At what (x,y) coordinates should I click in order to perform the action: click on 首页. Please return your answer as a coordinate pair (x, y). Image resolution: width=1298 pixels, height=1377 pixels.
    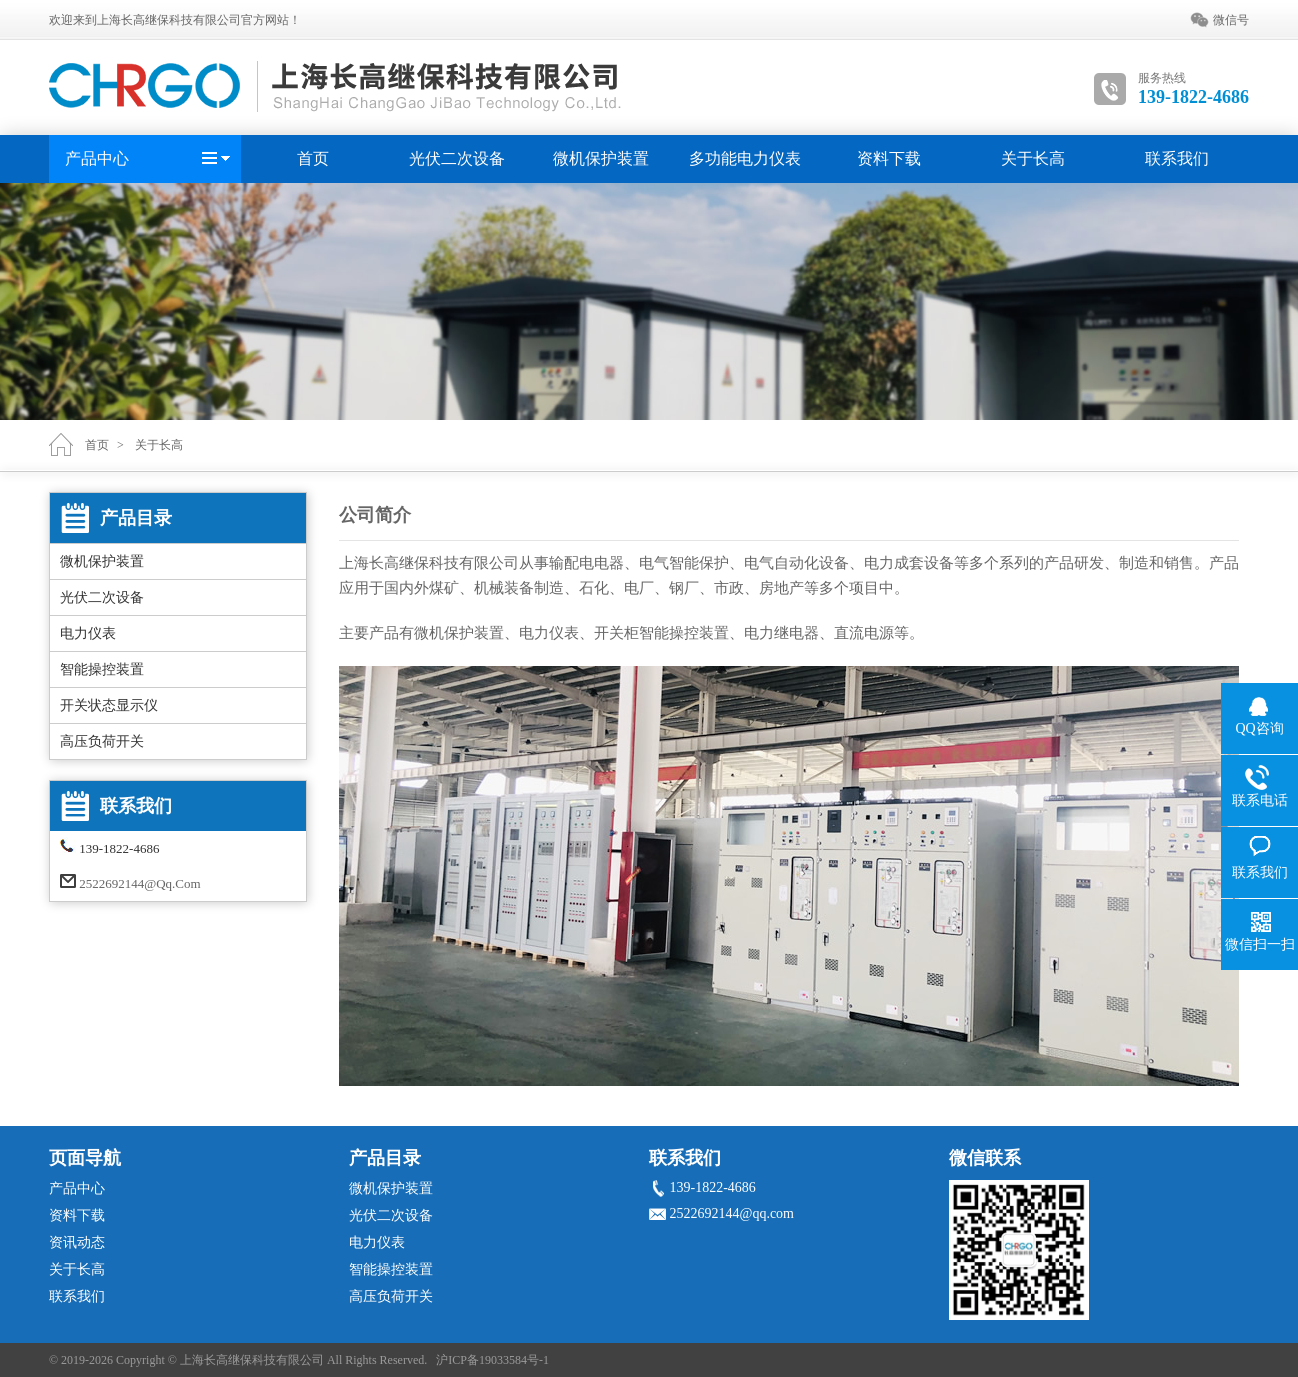
    Looking at the image, I should click on (313, 158).